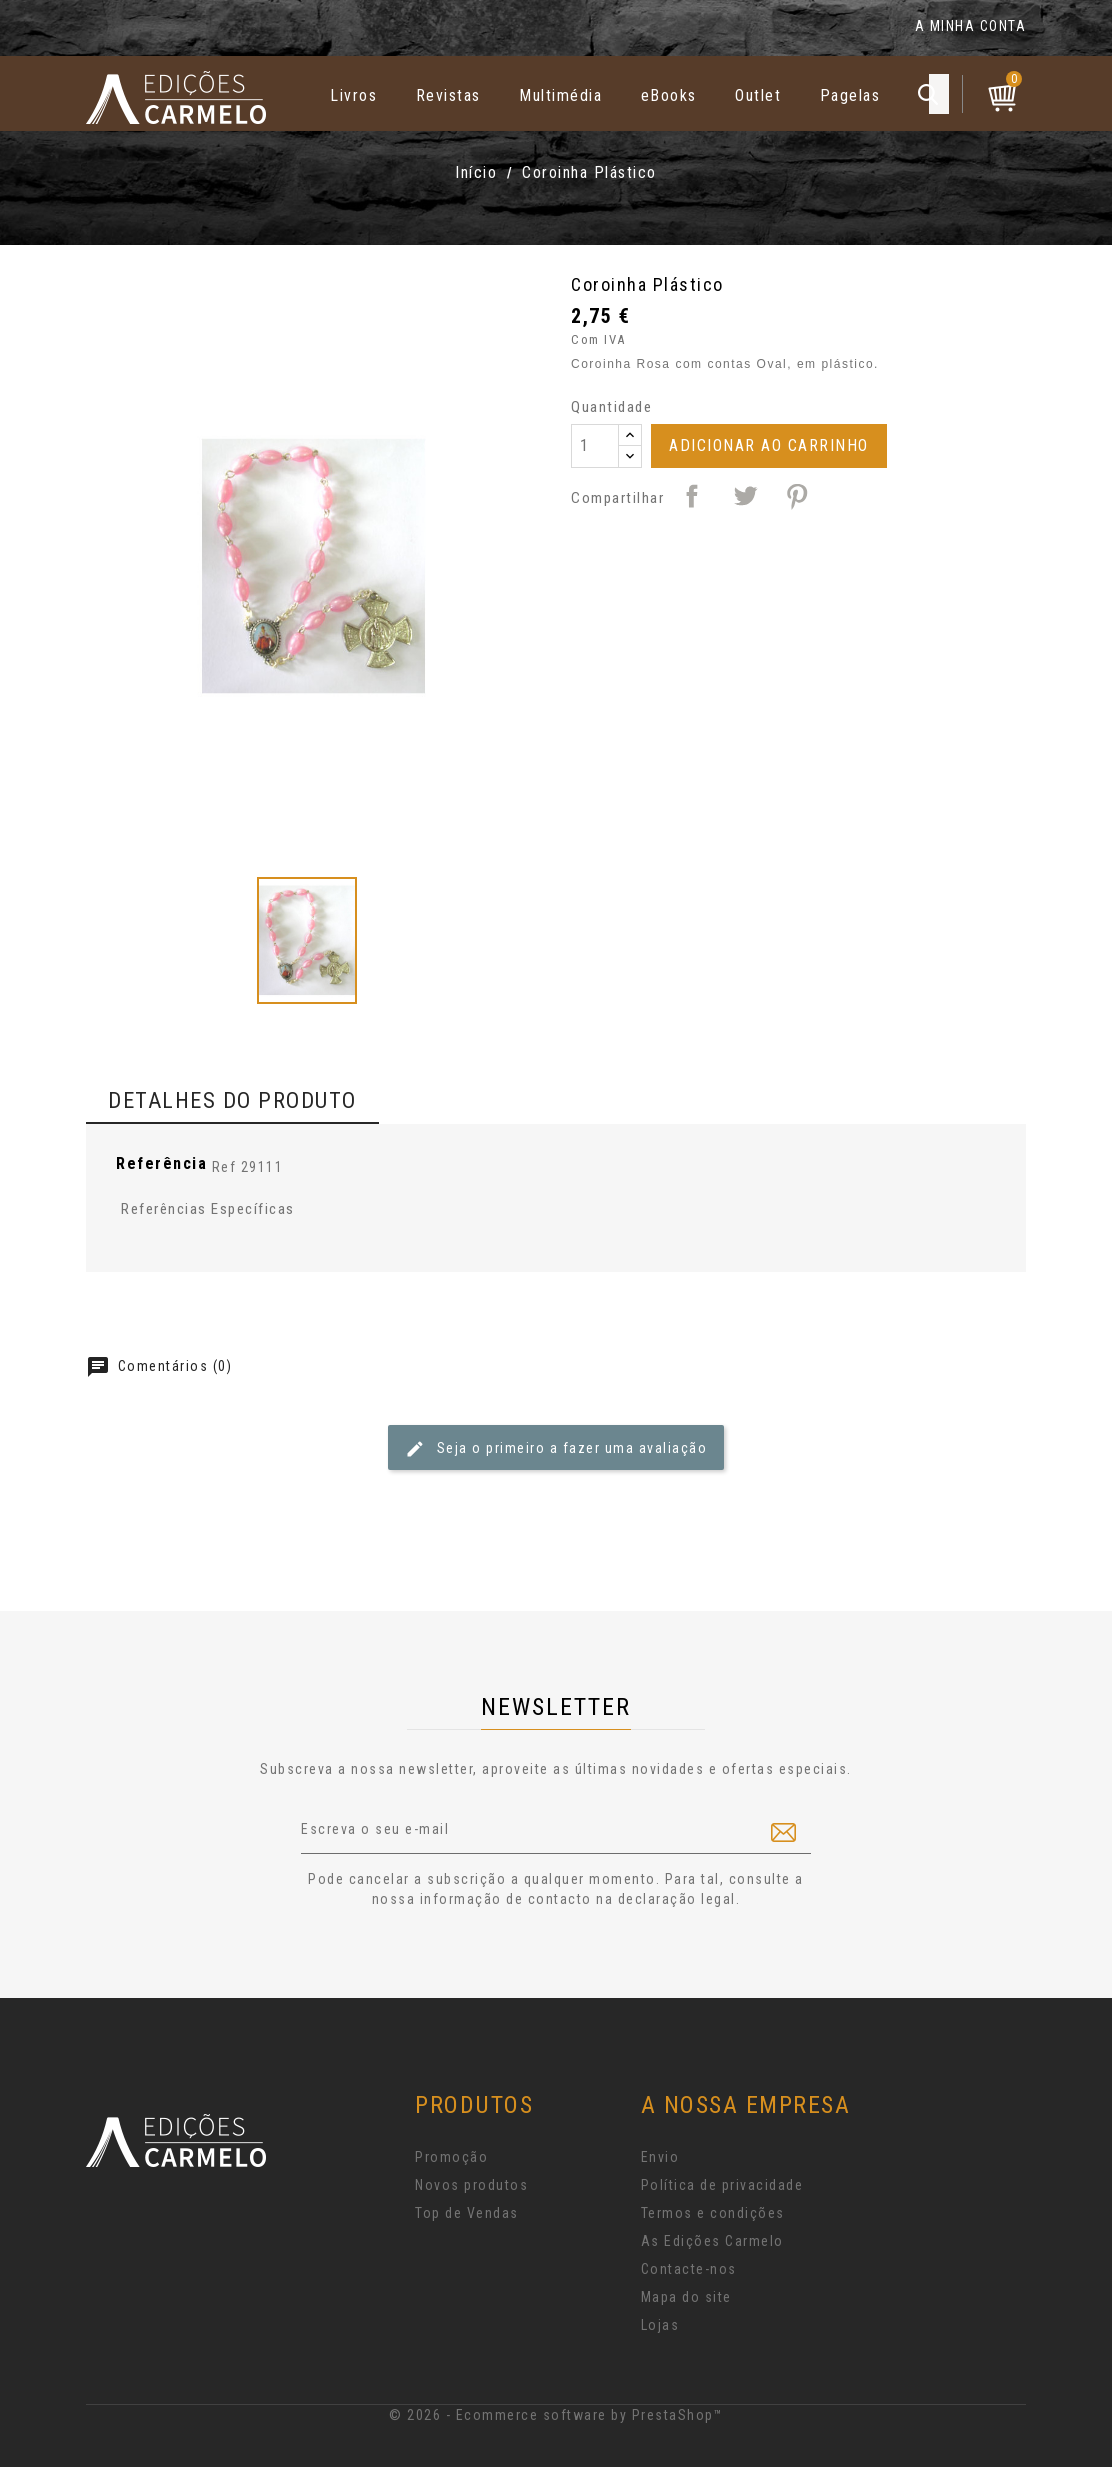  Describe the element at coordinates (556, 1449) in the screenshot. I see `Seja o primeiro a fazer uma avaliação` at that location.